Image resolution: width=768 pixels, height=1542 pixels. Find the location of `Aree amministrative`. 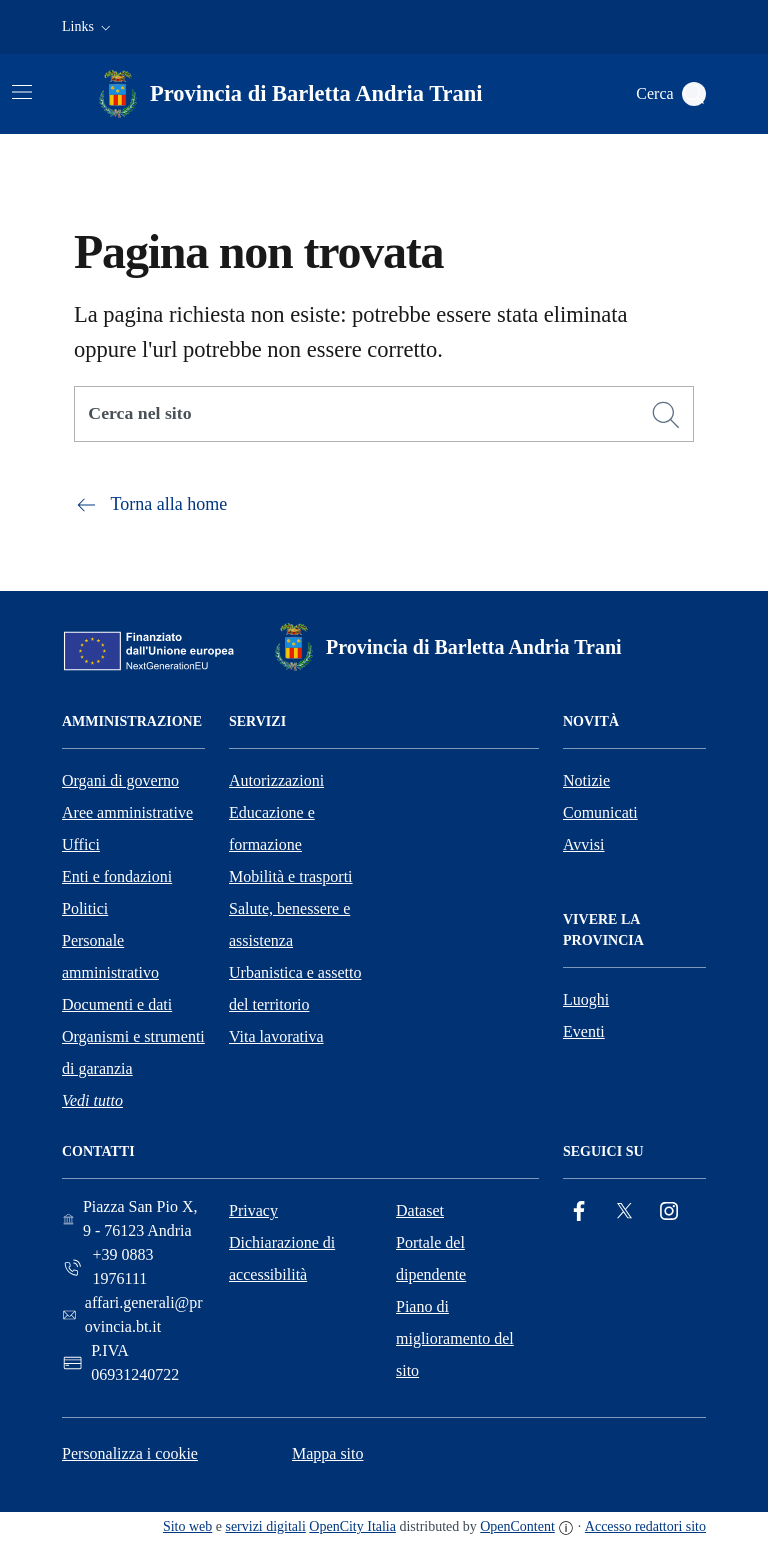

Aree amministrative is located at coordinates (127, 812).